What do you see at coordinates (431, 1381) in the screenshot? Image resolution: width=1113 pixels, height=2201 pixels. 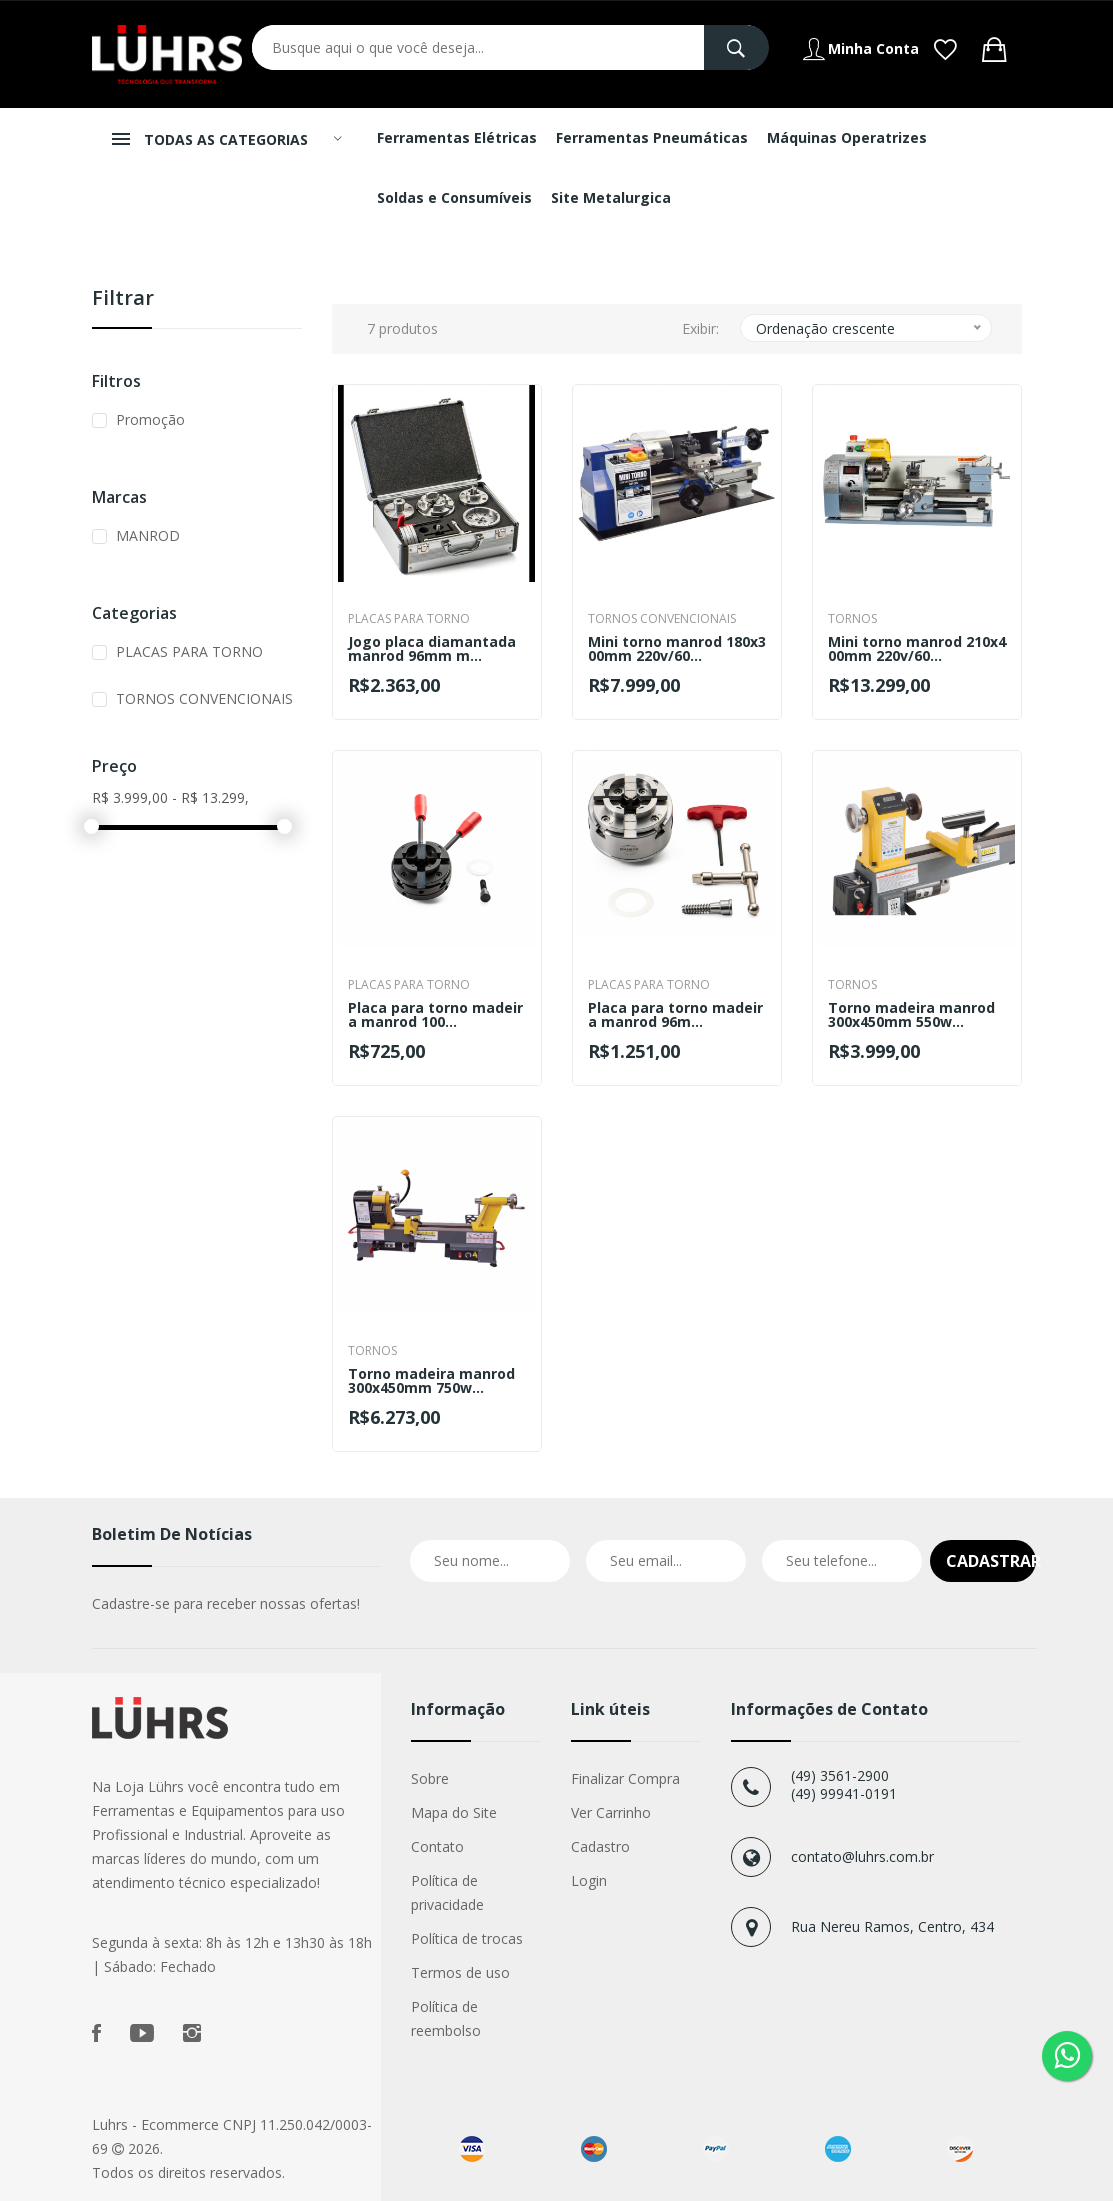 I see `Torno madeira manrod 300x450mm 750w...` at bounding box center [431, 1381].